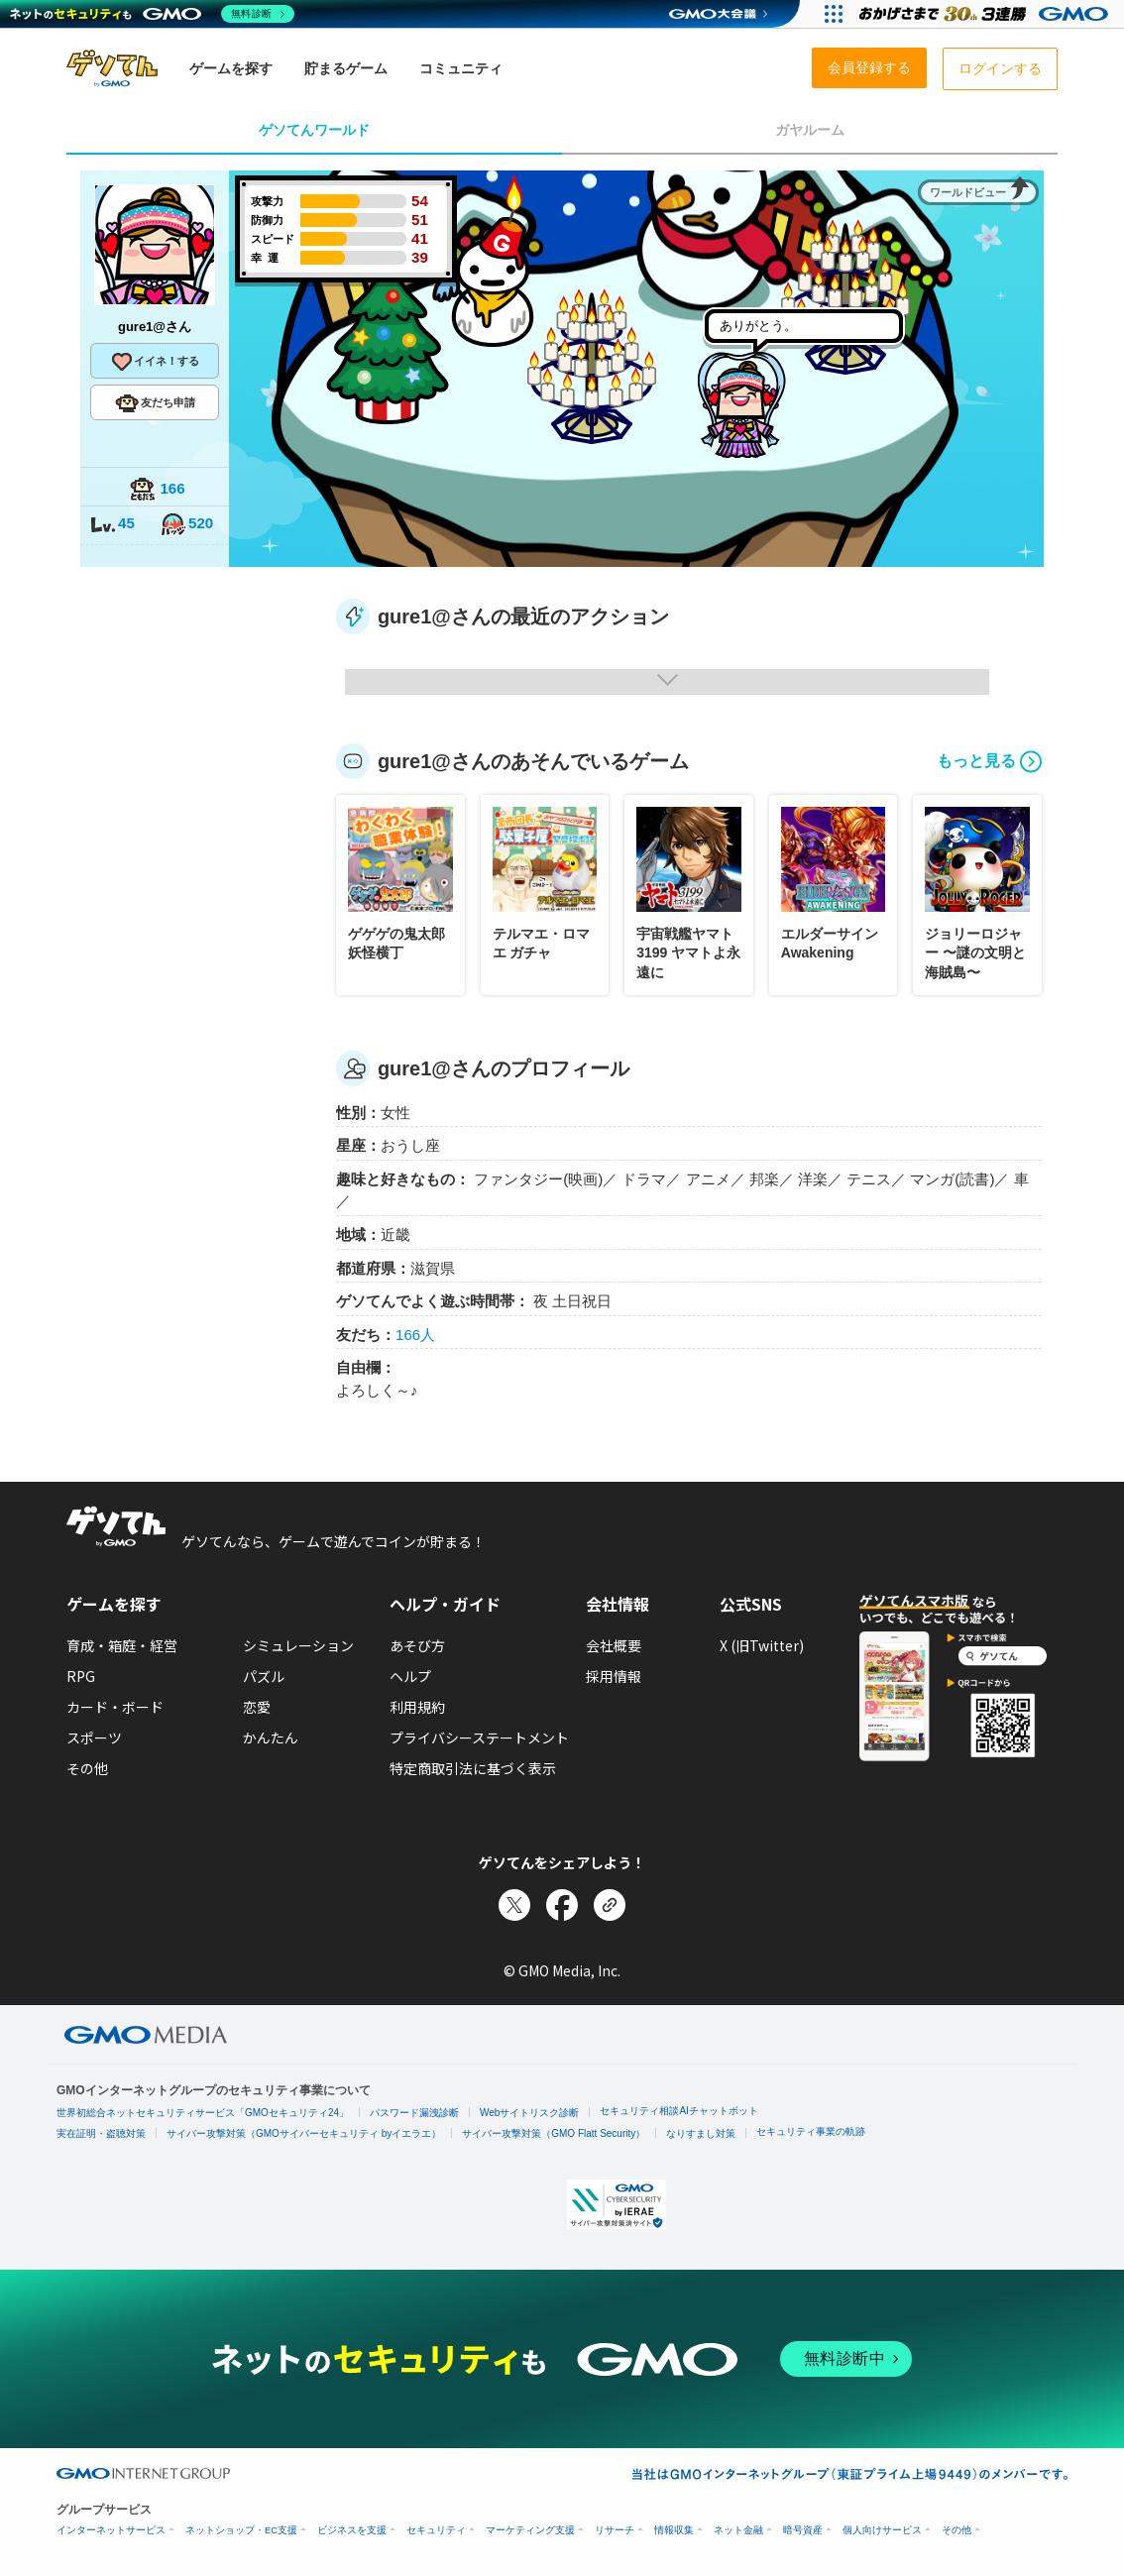 The width and height of the screenshot is (1124, 2576). What do you see at coordinates (810, 2131) in the screenshot?
I see `セキュリティ事業の軌跡` at bounding box center [810, 2131].